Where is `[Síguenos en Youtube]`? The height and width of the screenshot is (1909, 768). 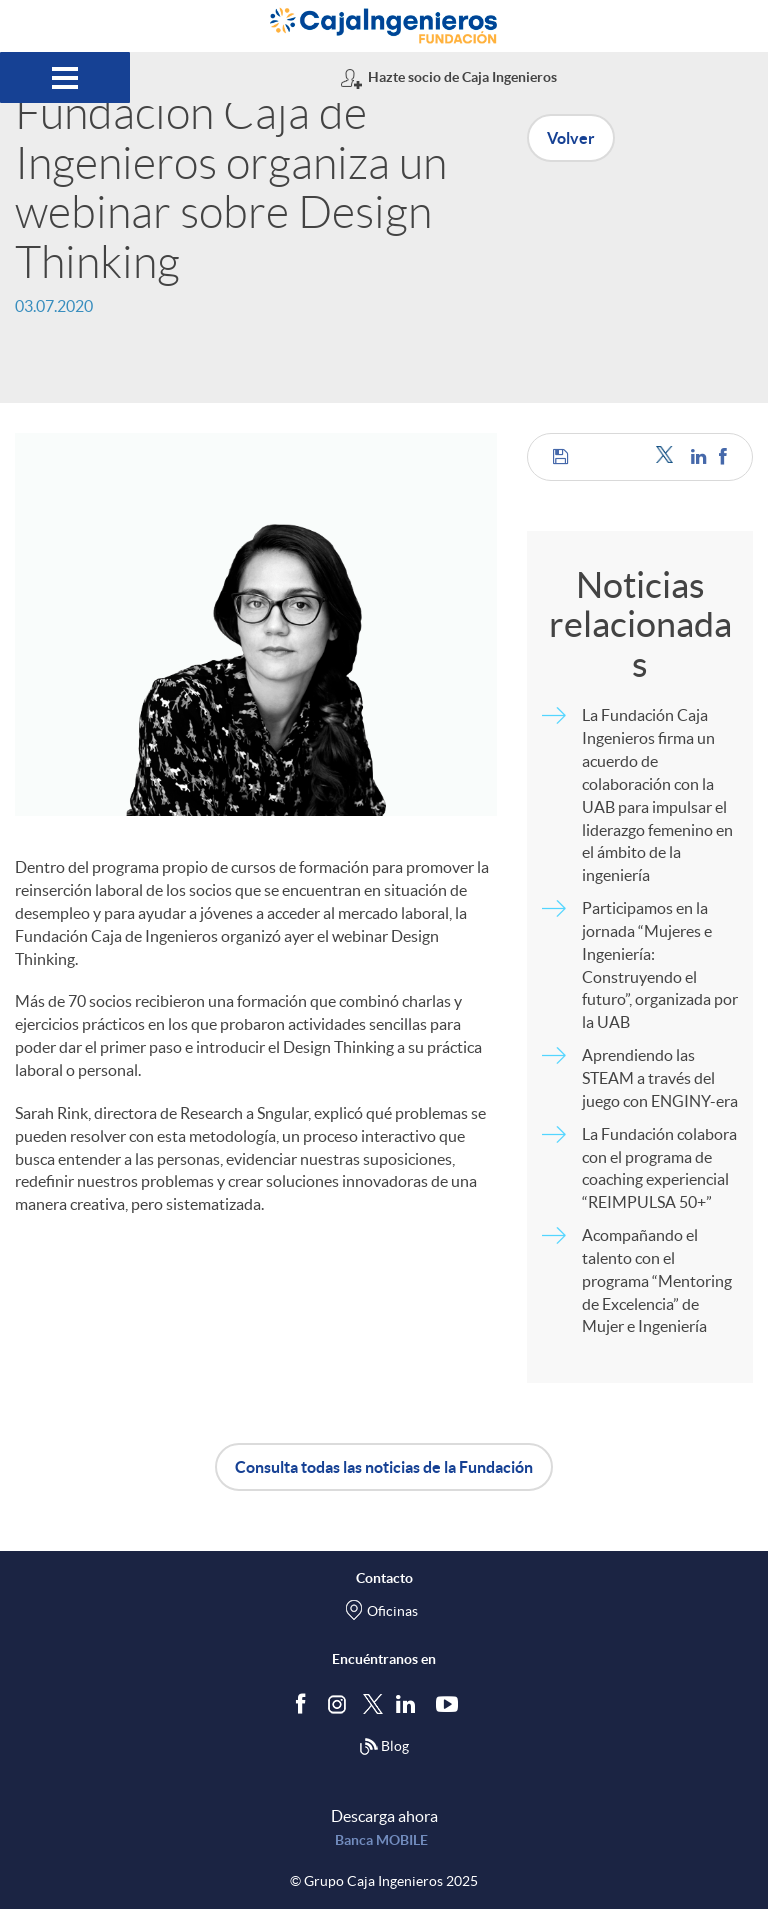 [Síguenos en Youtube] is located at coordinates (451, 1703).